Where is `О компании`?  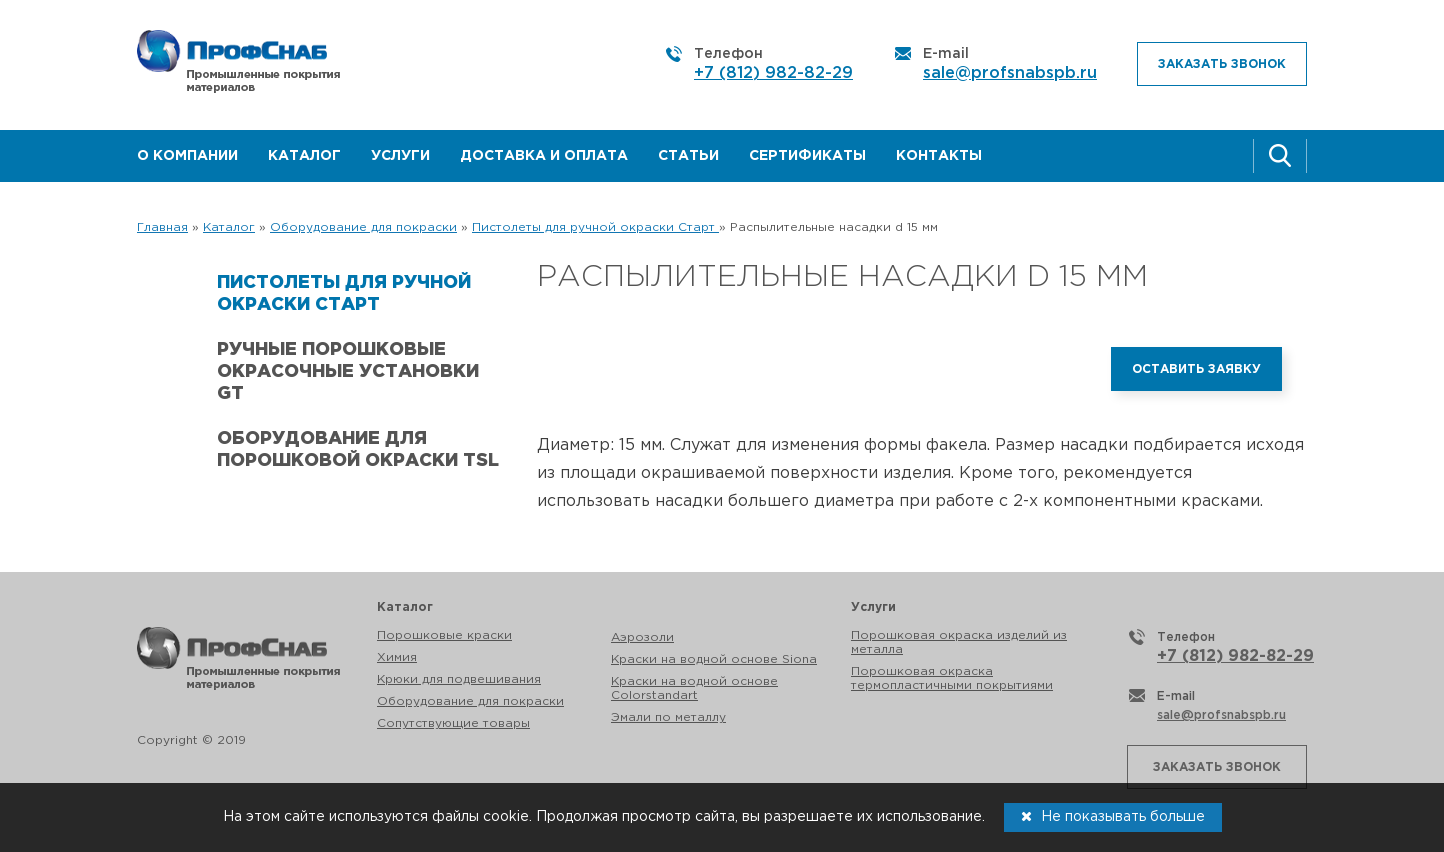 О компании is located at coordinates (187, 156).